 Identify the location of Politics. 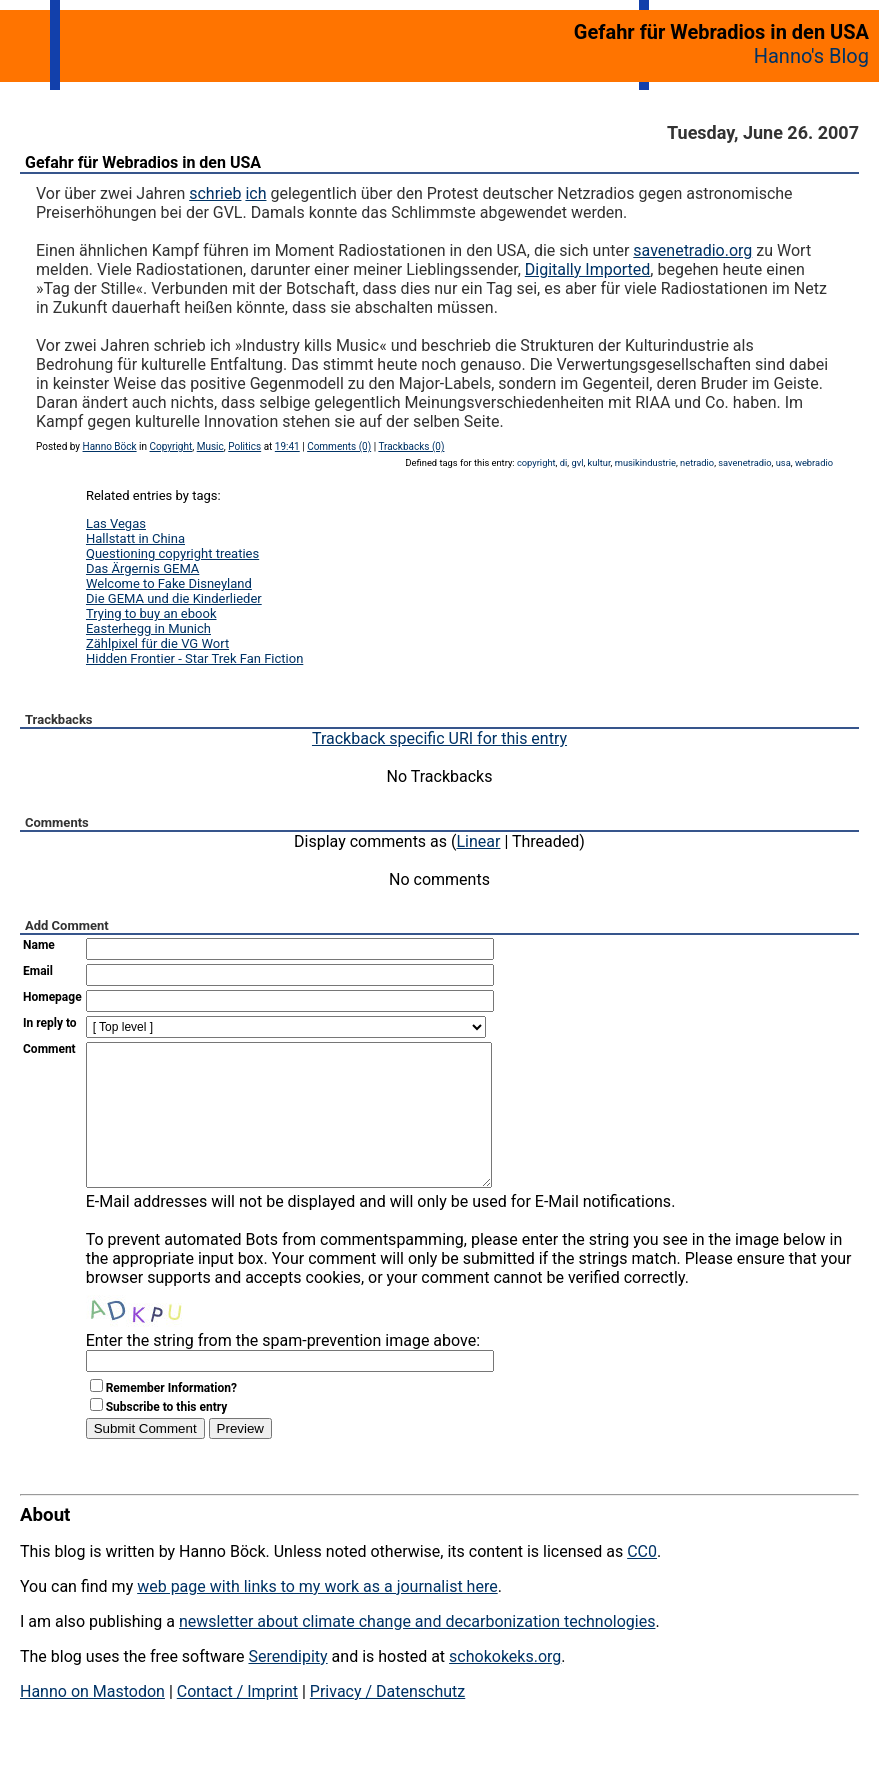
(244, 446).